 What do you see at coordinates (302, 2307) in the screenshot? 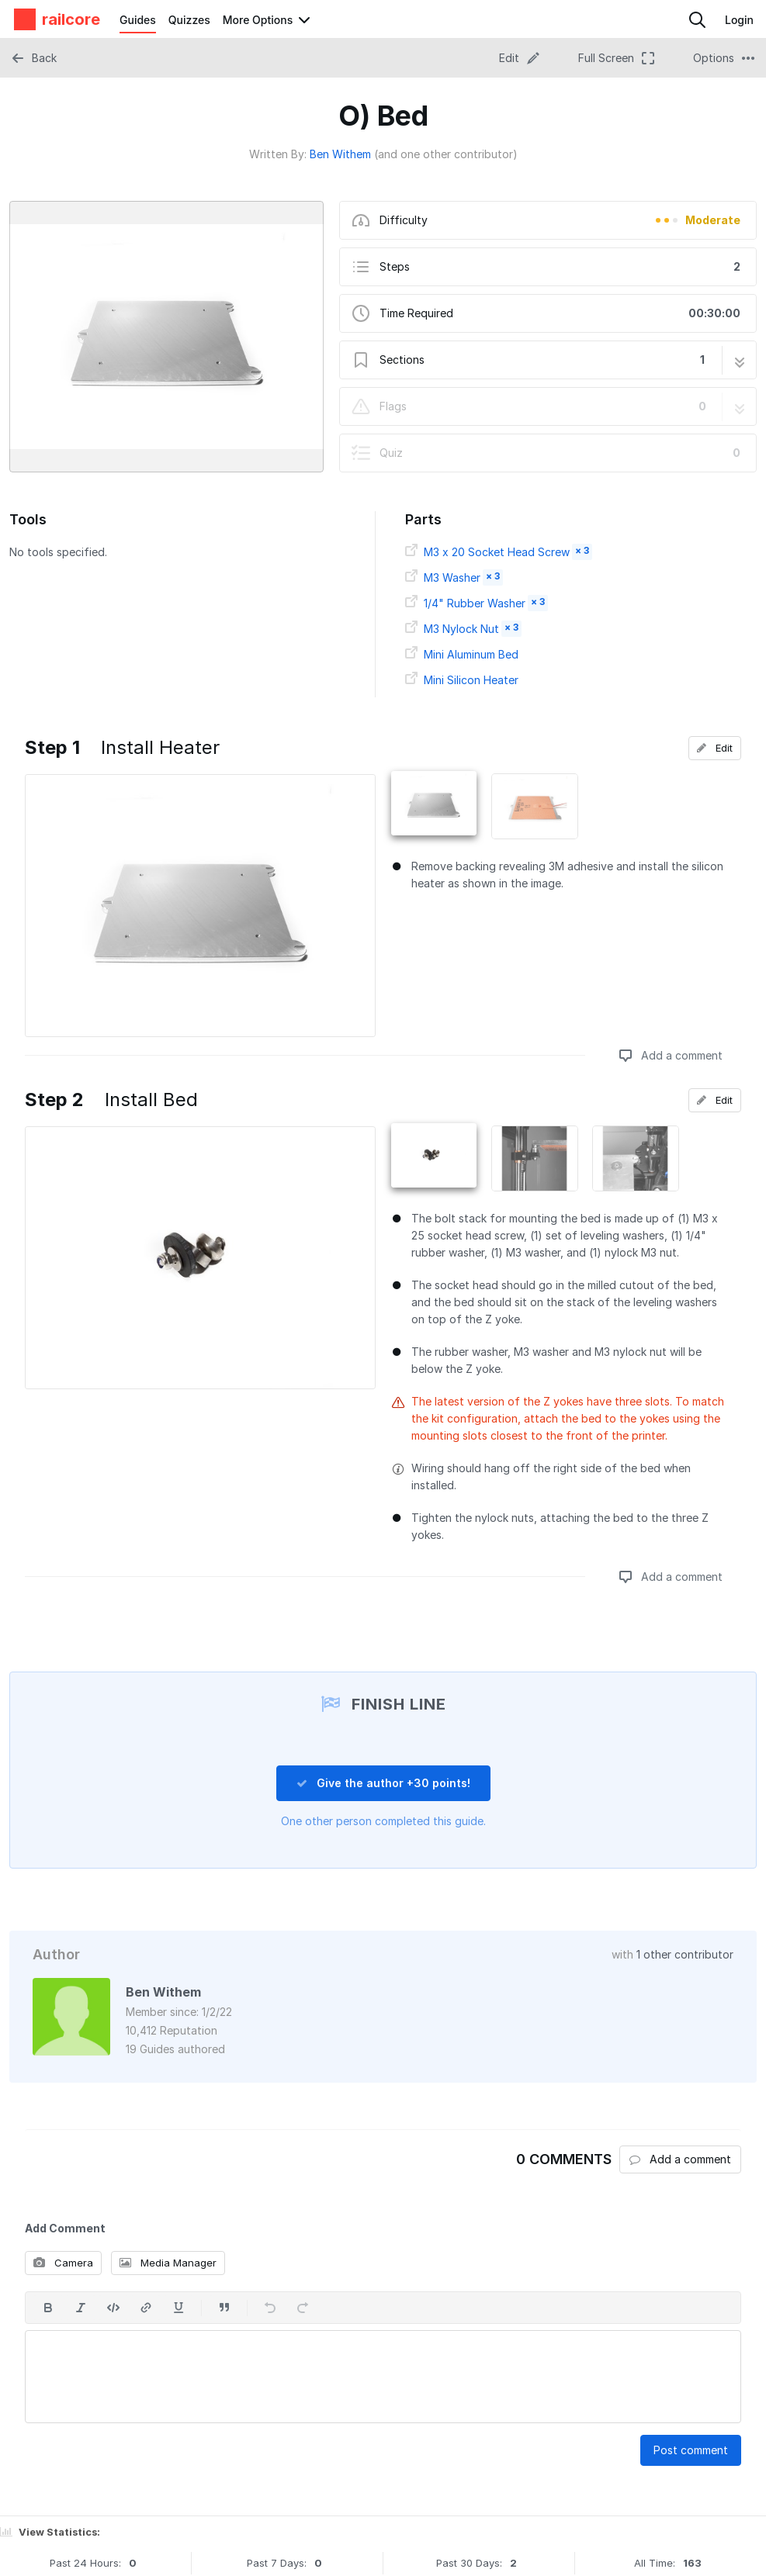
I see `[Redo]` at bounding box center [302, 2307].